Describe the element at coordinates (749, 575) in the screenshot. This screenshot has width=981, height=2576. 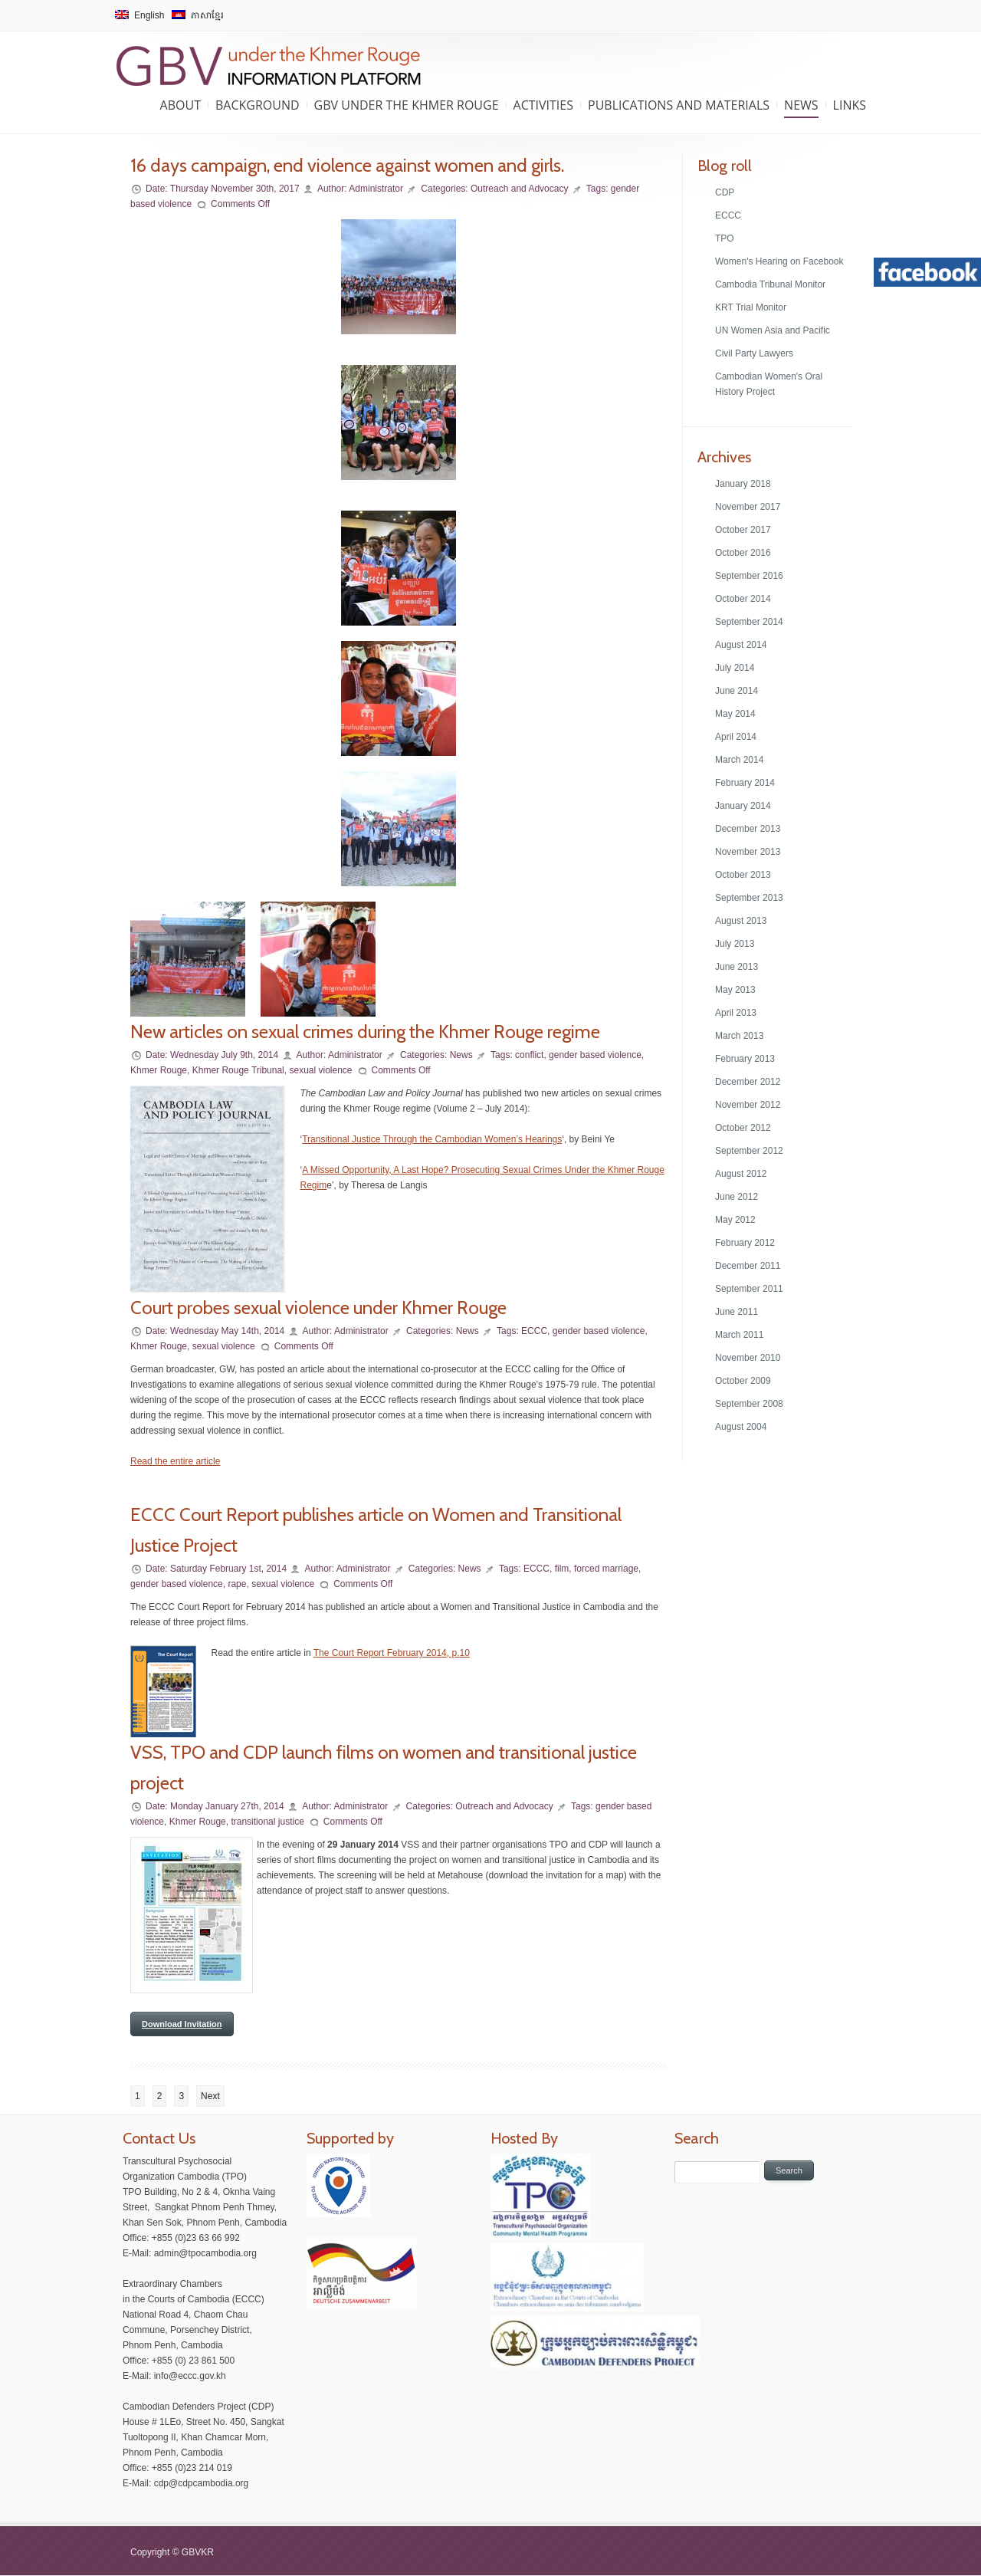
I see `September 2016` at that location.